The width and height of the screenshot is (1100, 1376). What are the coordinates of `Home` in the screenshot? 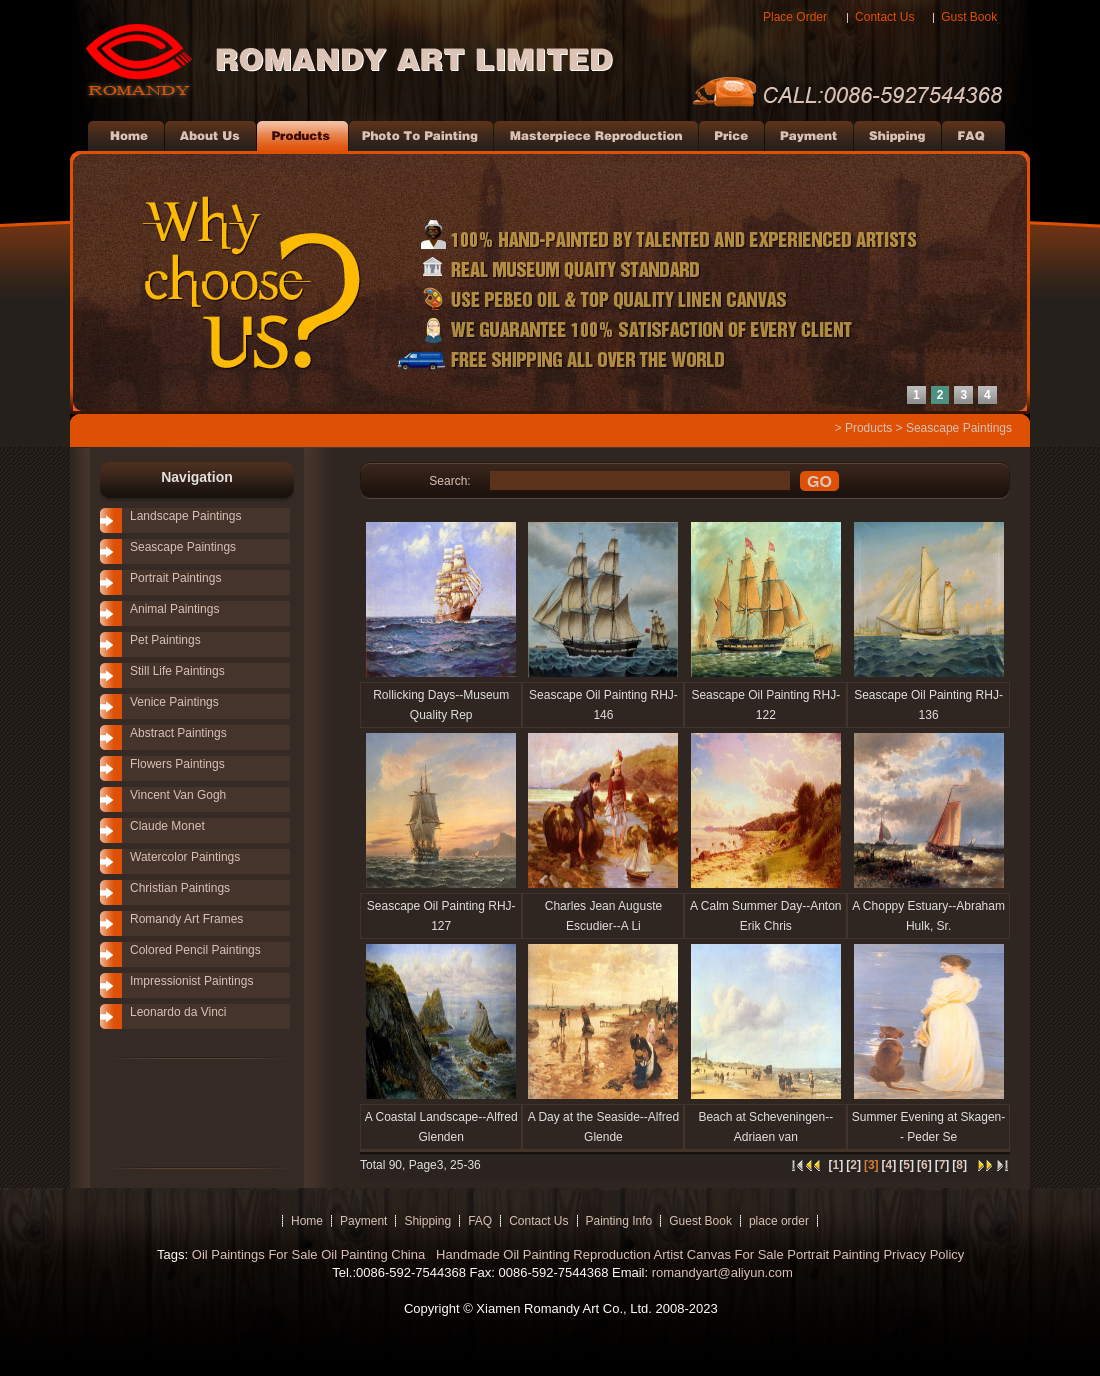 It's located at (307, 1221).